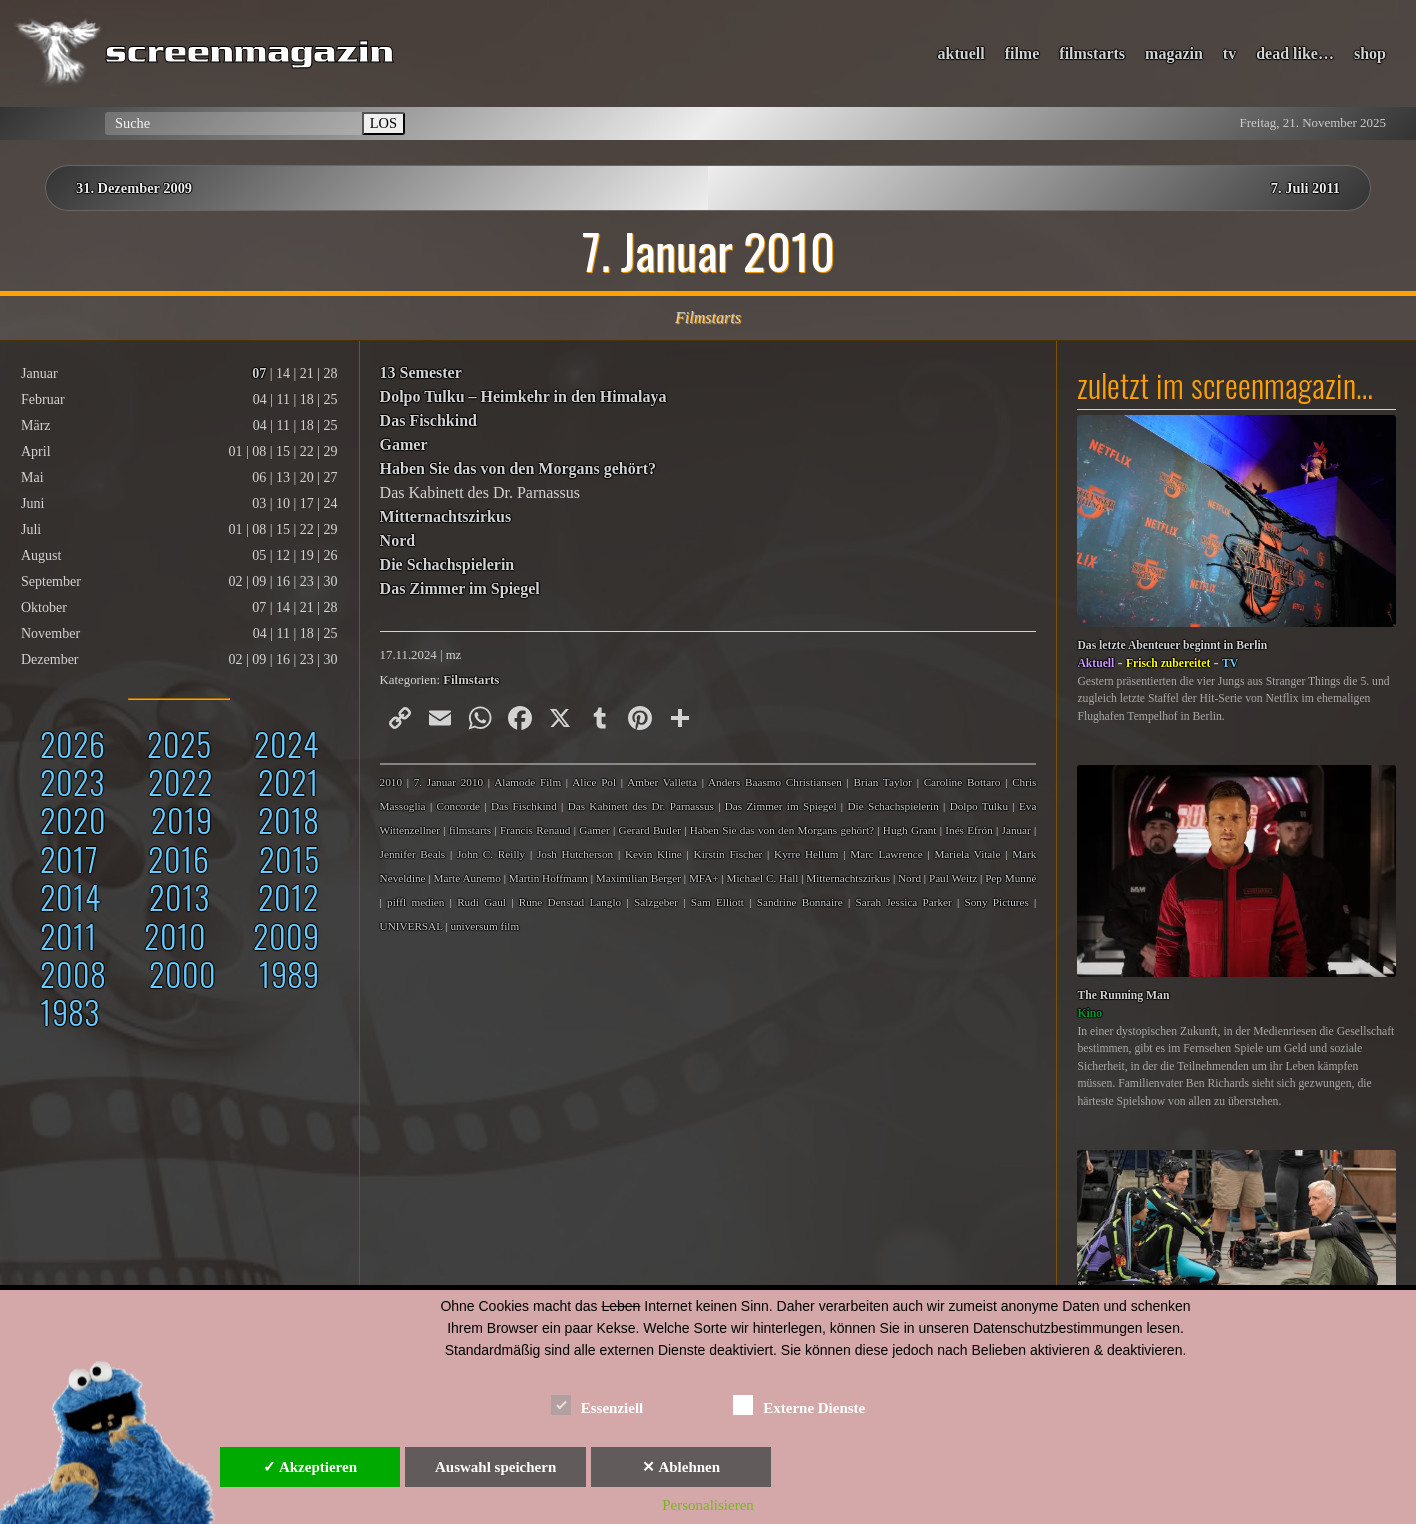 The width and height of the screenshot is (1416, 1524). Describe the element at coordinates (886, 854) in the screenshot. I see `Marc Lawrence` at that location.